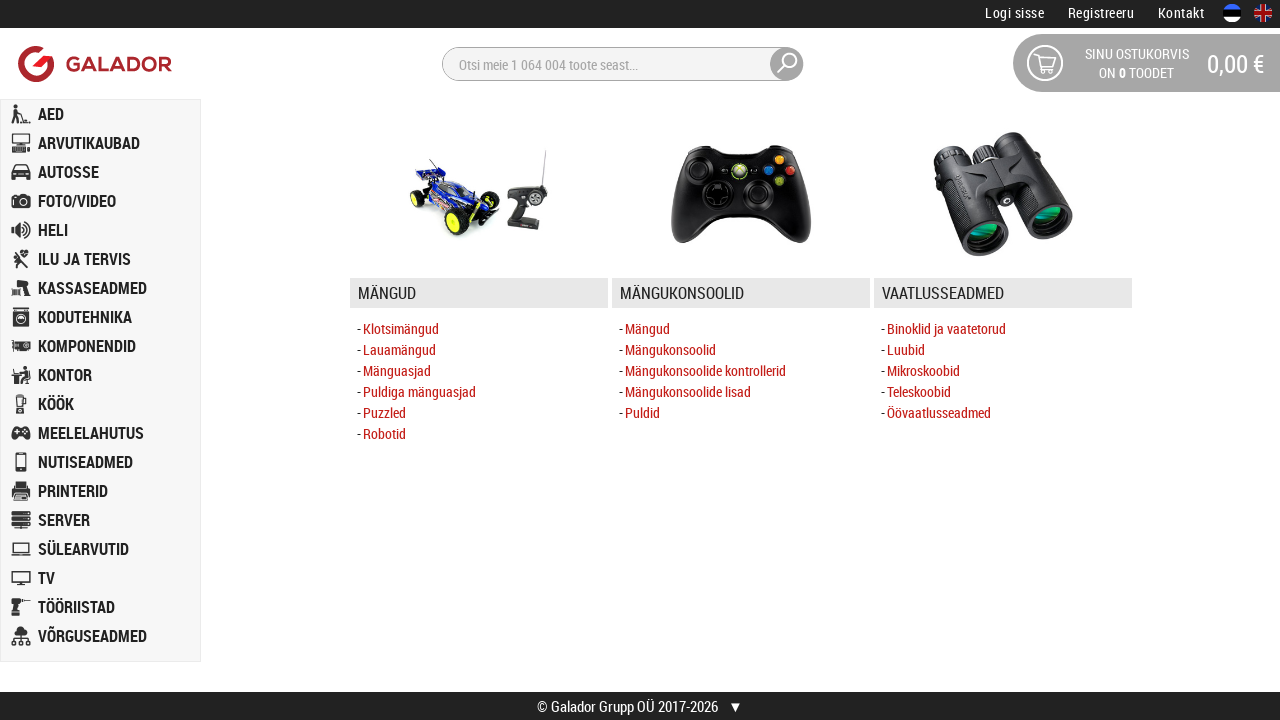 The image size is (1280, 720). What do you see at coordinates (56, 404) in the screenshot?
I see `KÖÖK` at bounding box center [56, 404].